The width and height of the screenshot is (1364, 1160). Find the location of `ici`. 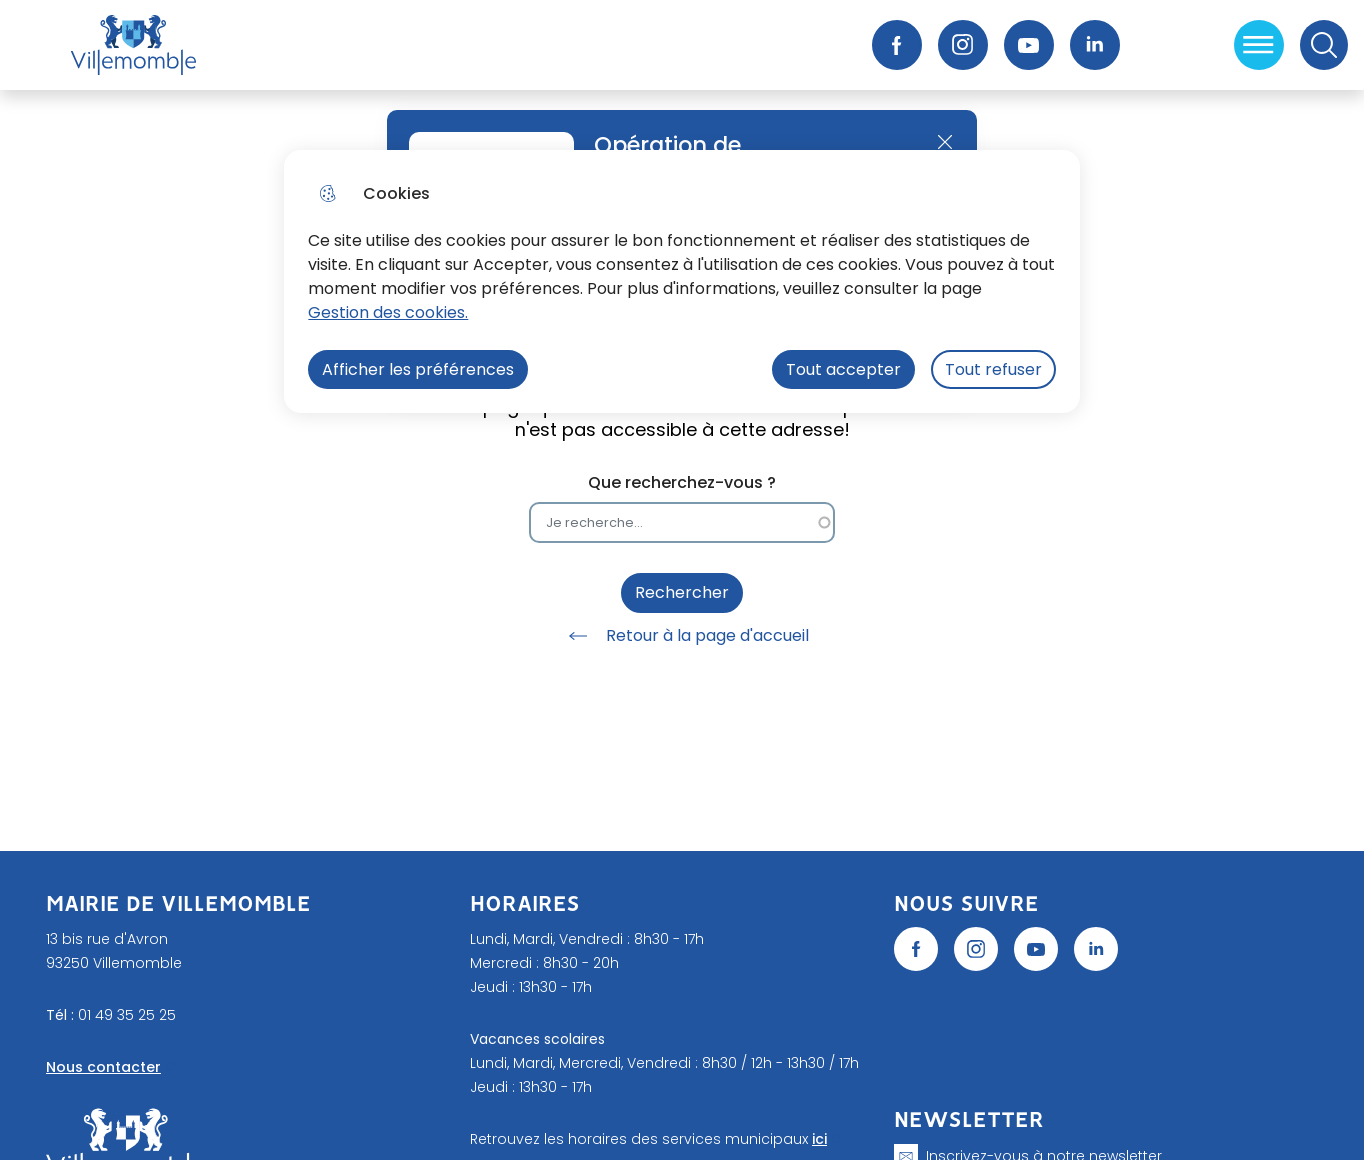

ici is located at coordinates (819, 1139).